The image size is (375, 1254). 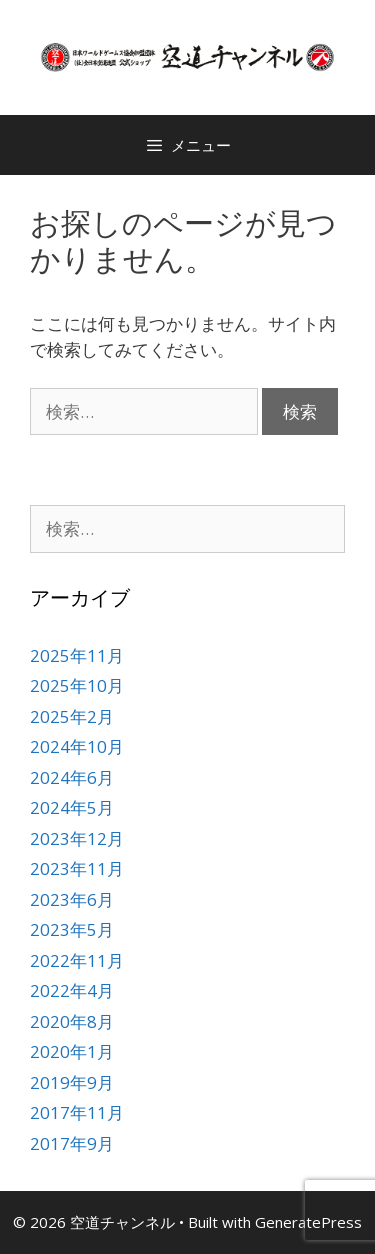 What do you see at coordinates (77, 655) in the screenshot?
I see `2025年11月` at bounding box center [77, 655].